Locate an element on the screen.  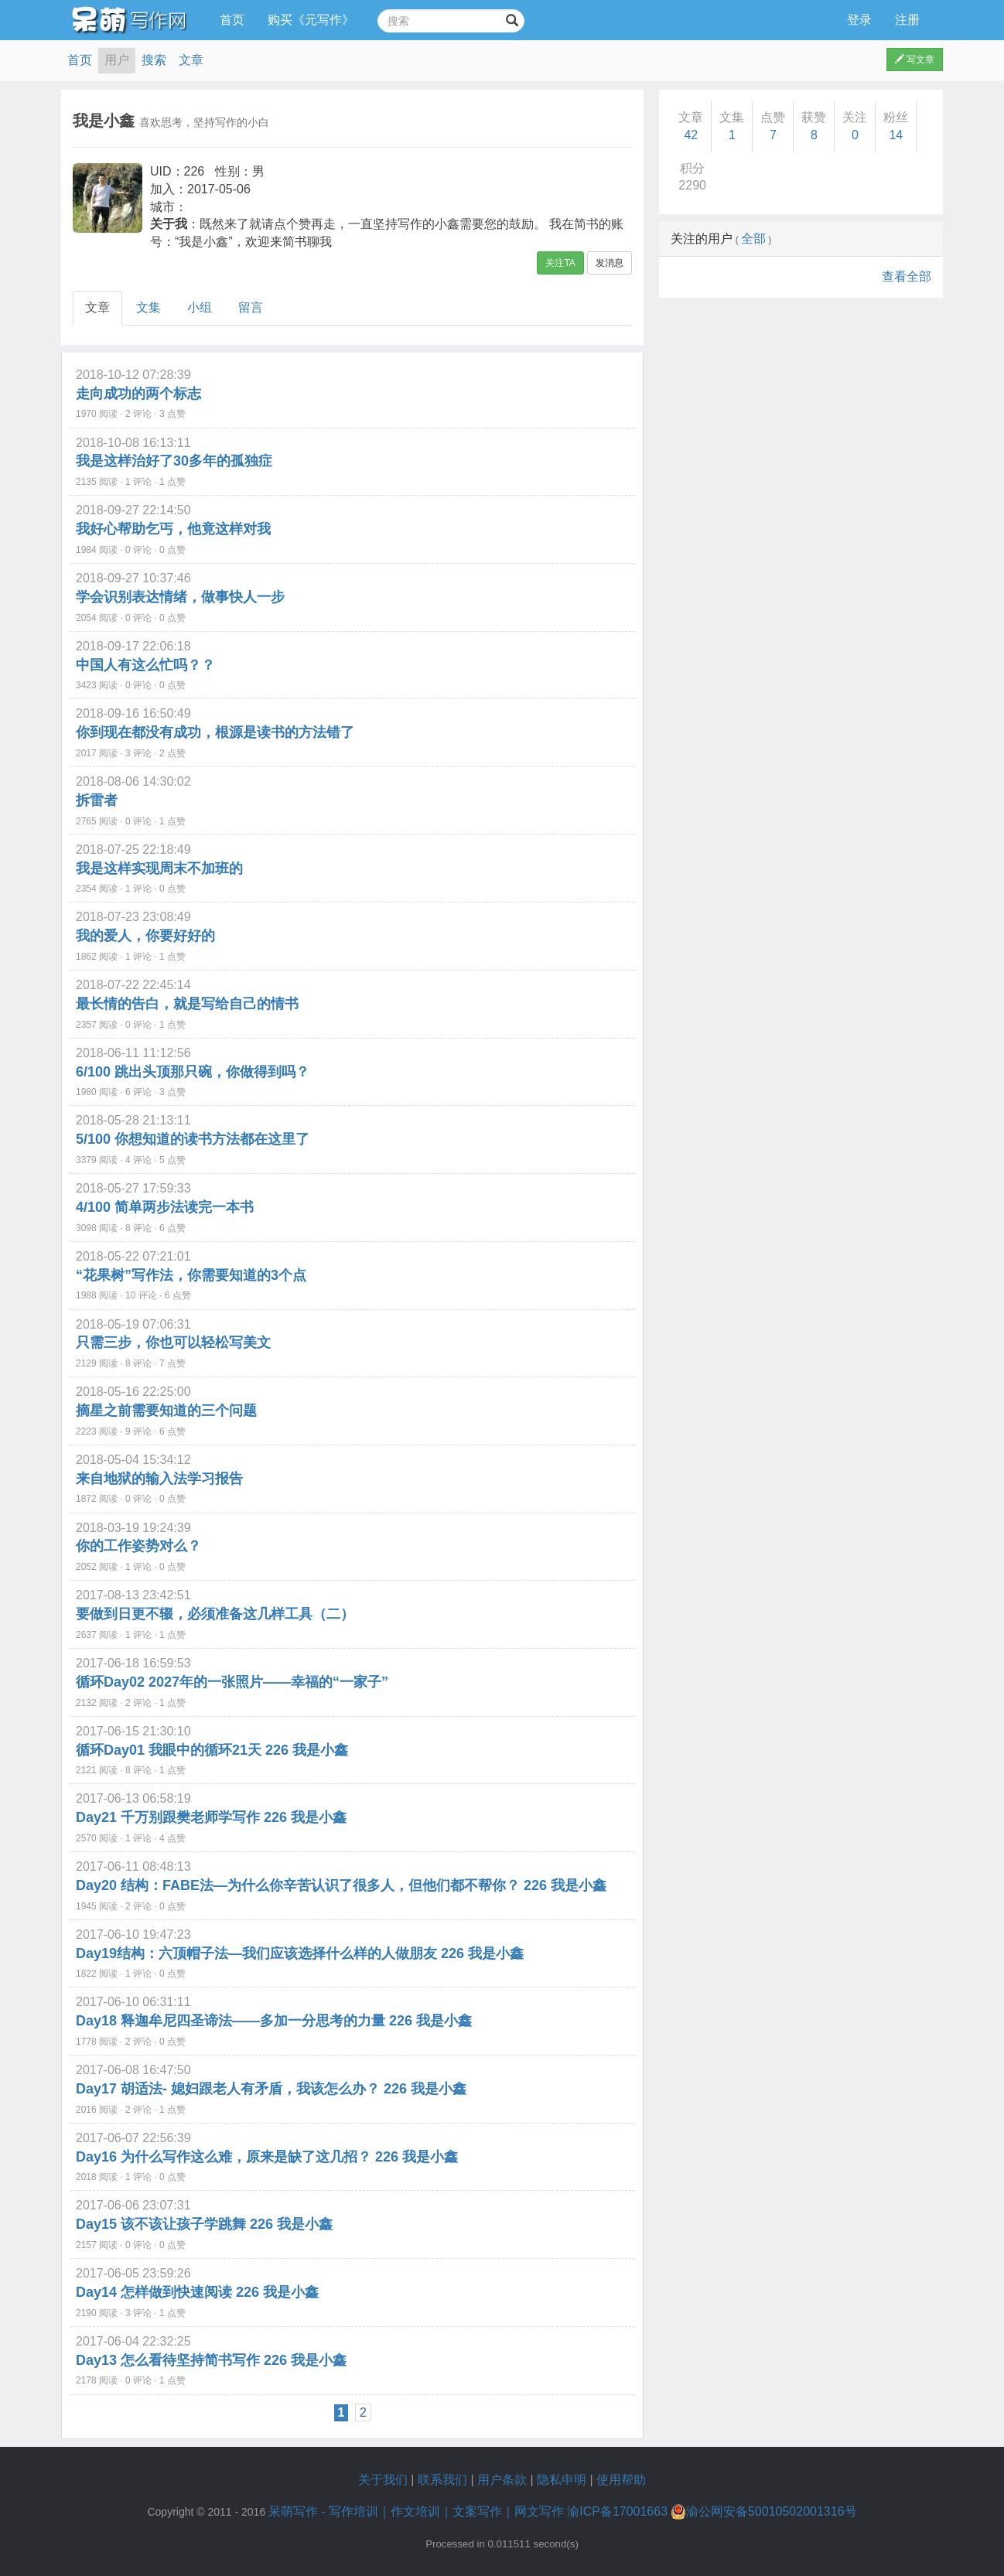
联系我们 is located at coordinates (442, 2479).